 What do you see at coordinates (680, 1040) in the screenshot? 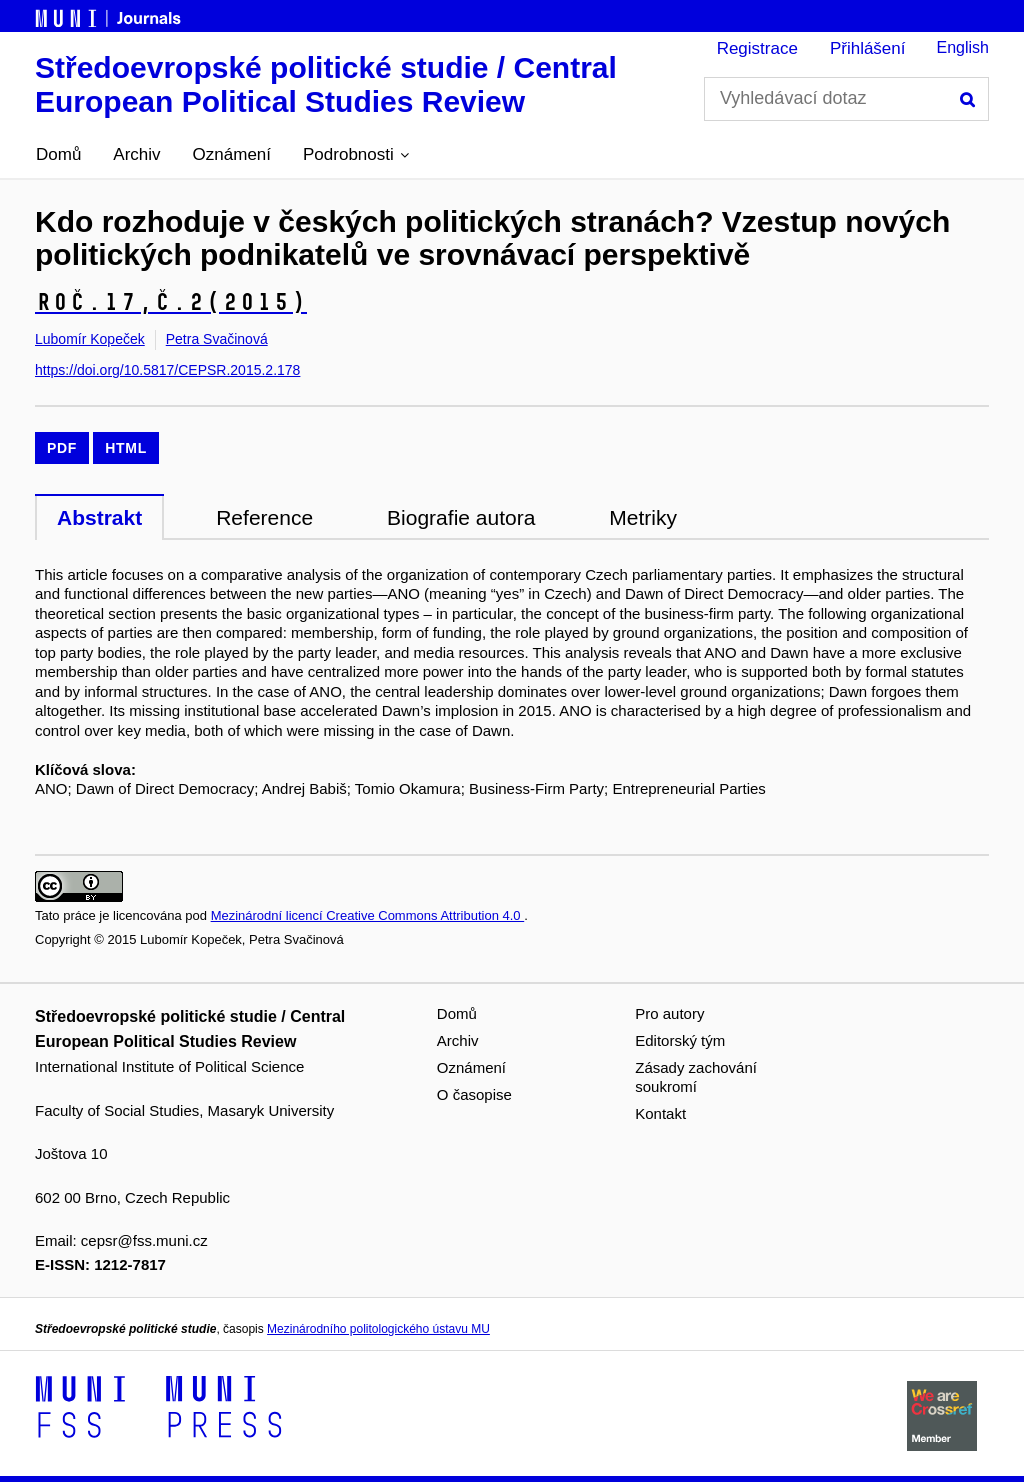
I see `Editorský tým` at bounding box center [680, 1040].